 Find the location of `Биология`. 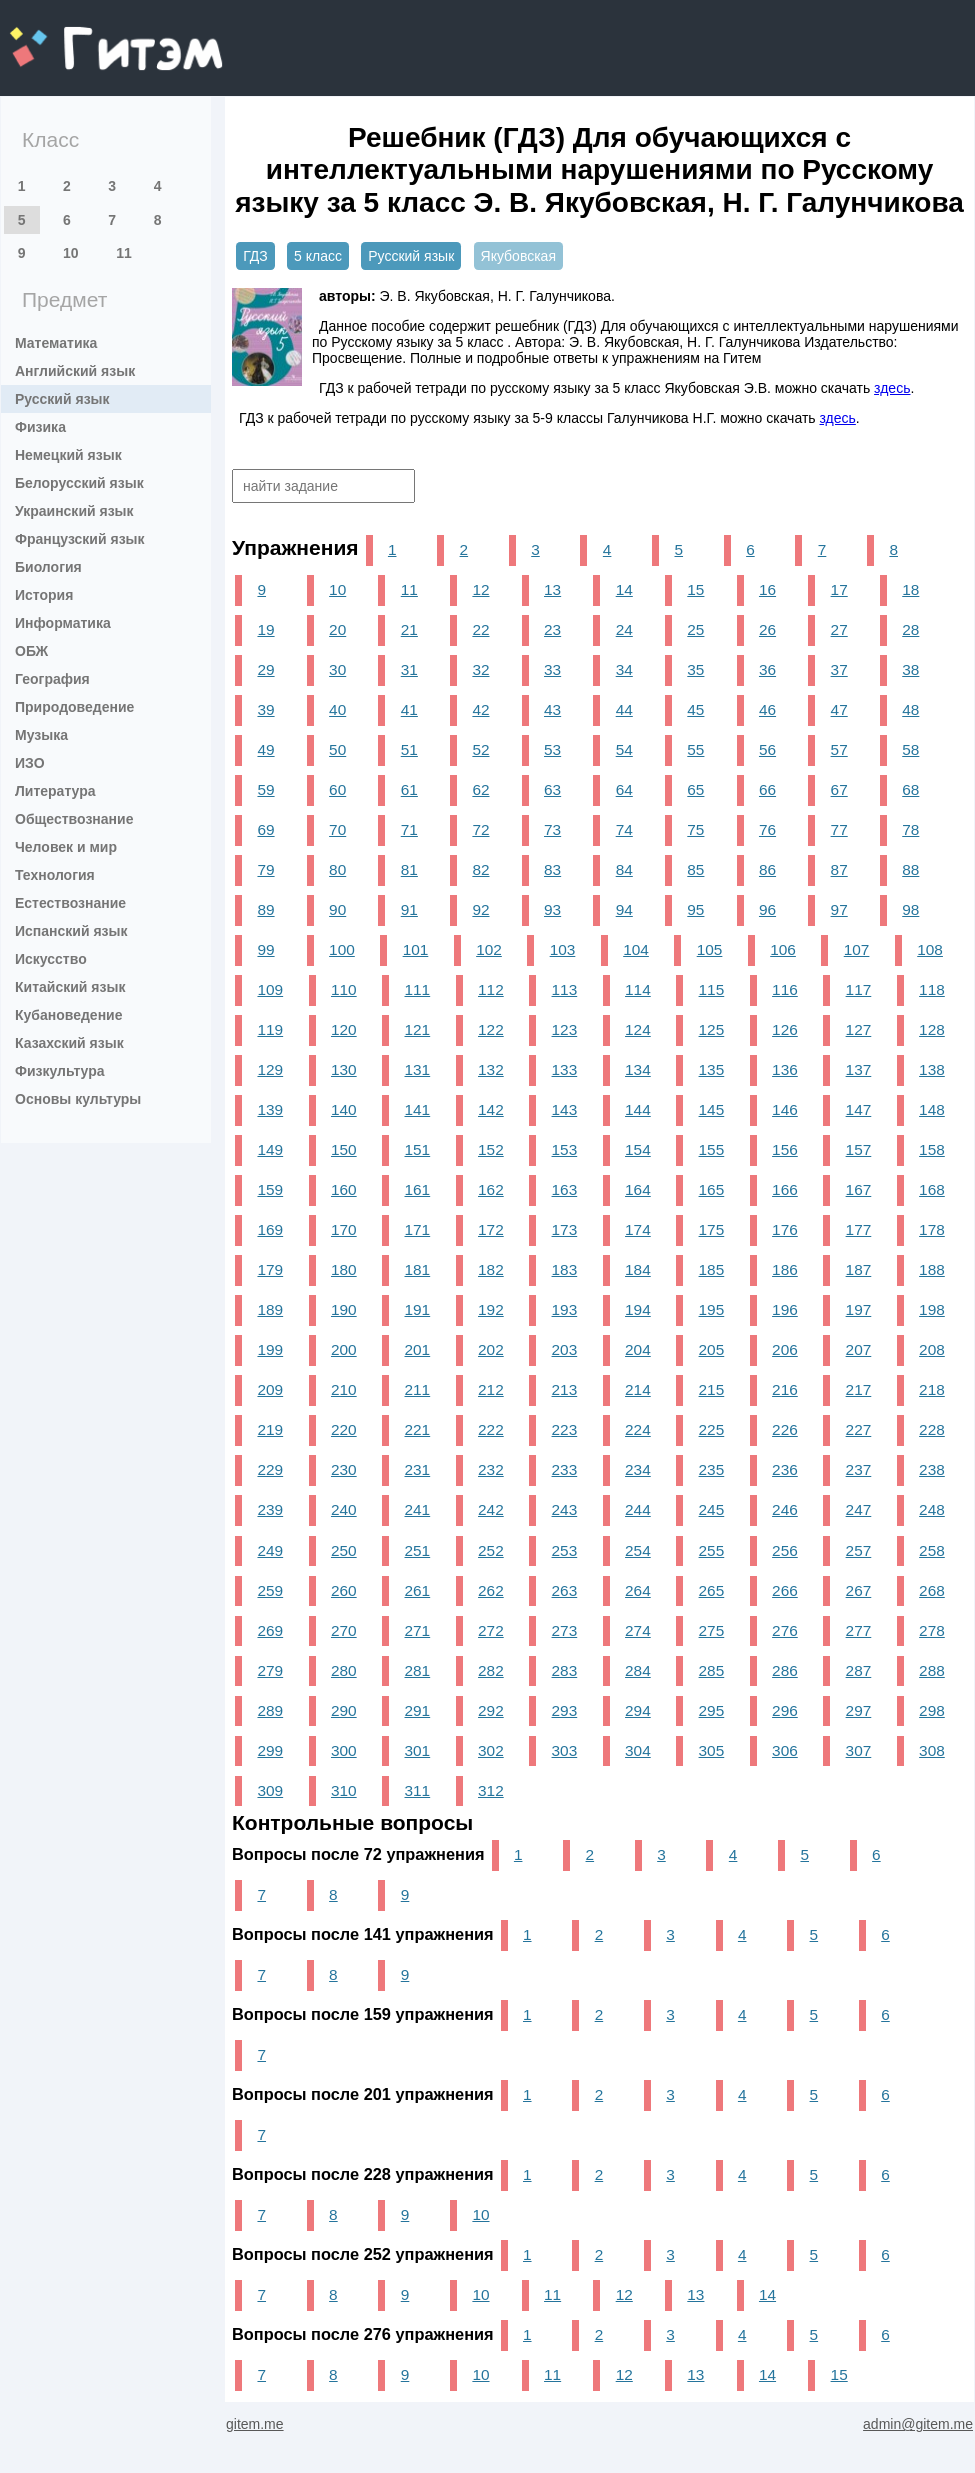

Биология is located at coordinates (48, 567).